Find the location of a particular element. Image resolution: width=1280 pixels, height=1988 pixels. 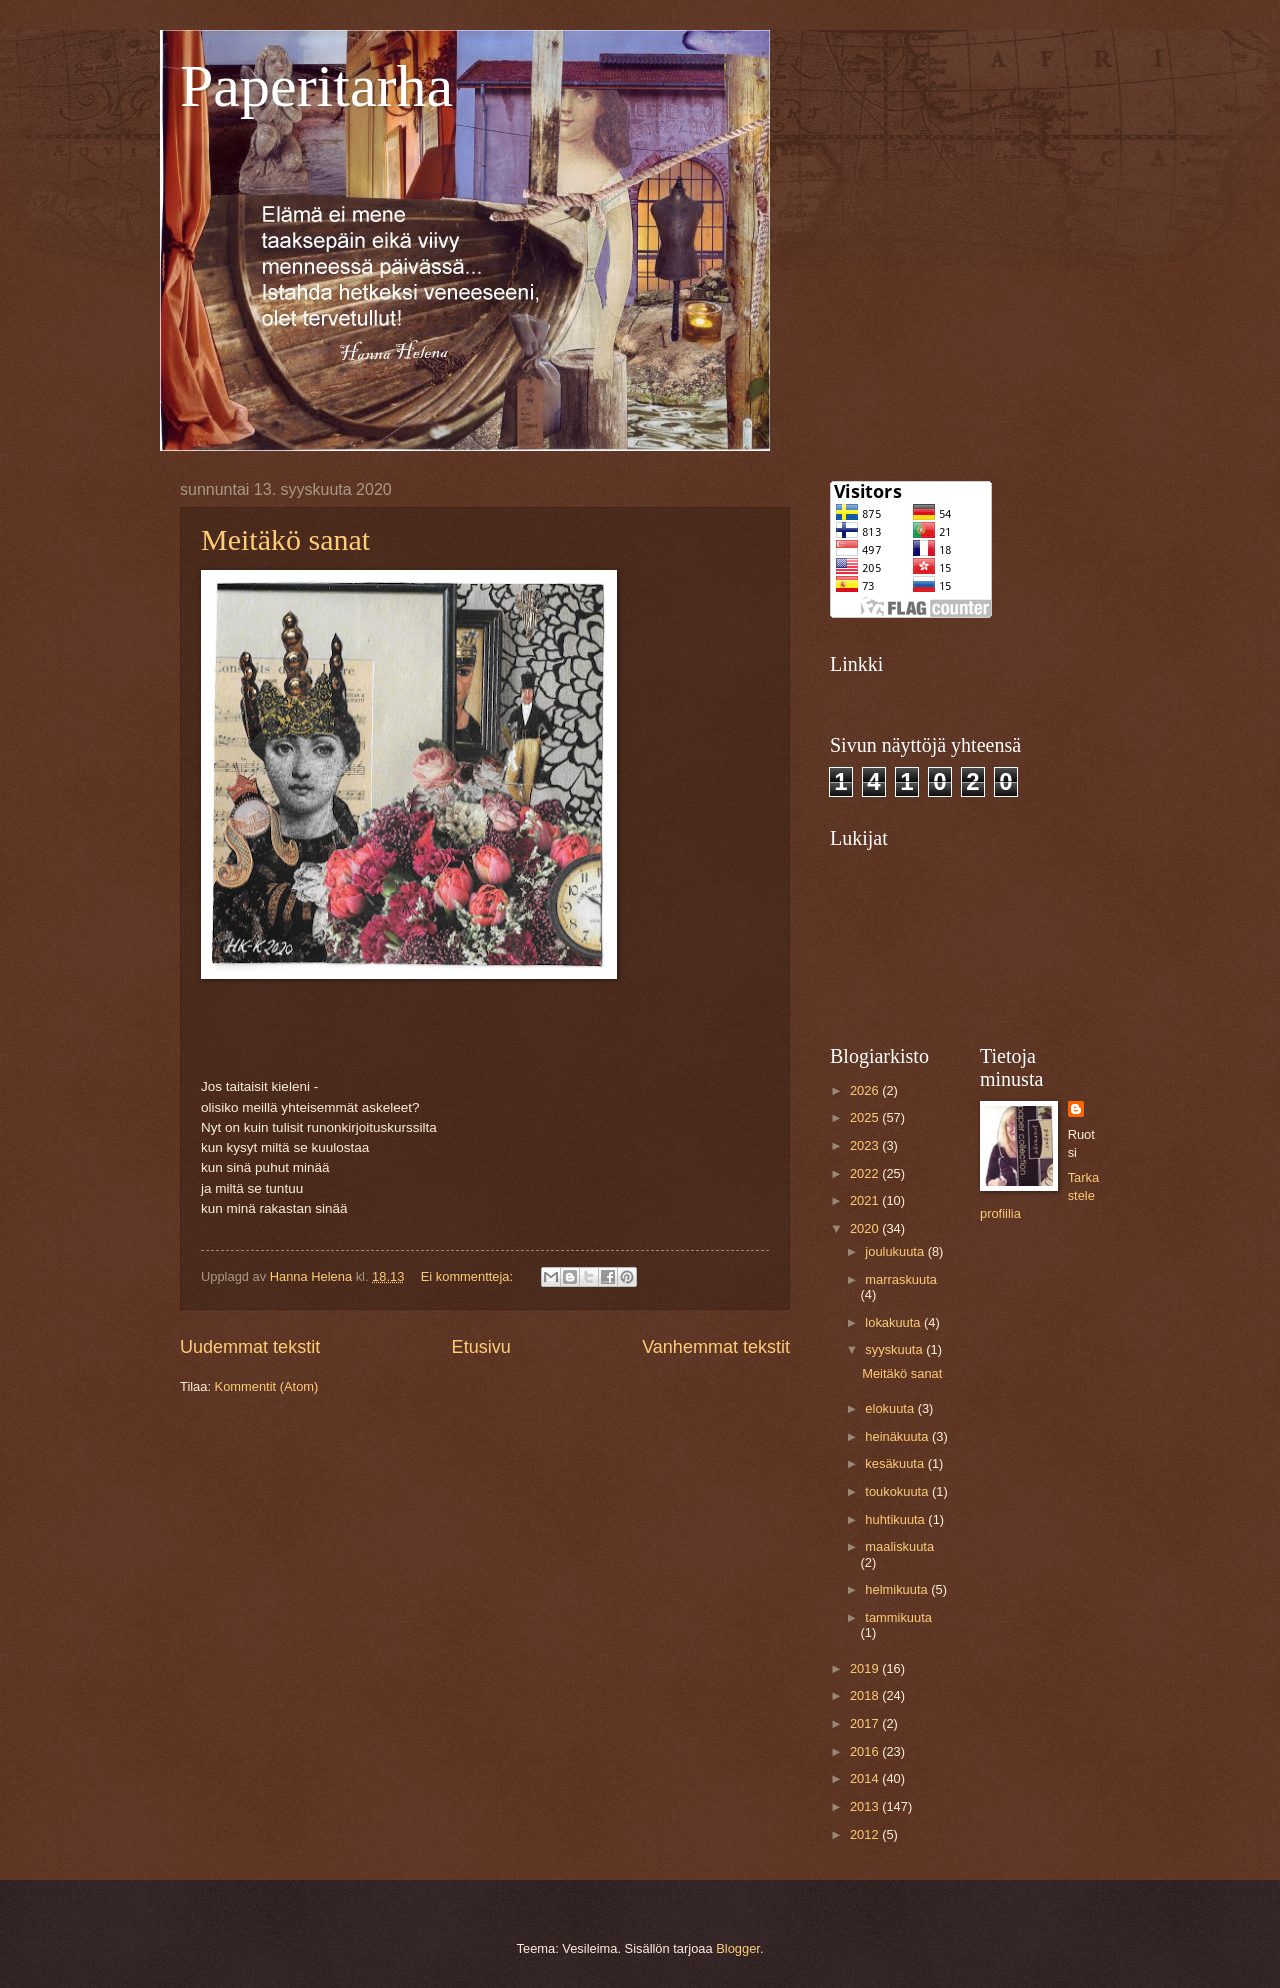

tammikuuta is located at coordinates (898, 1617).